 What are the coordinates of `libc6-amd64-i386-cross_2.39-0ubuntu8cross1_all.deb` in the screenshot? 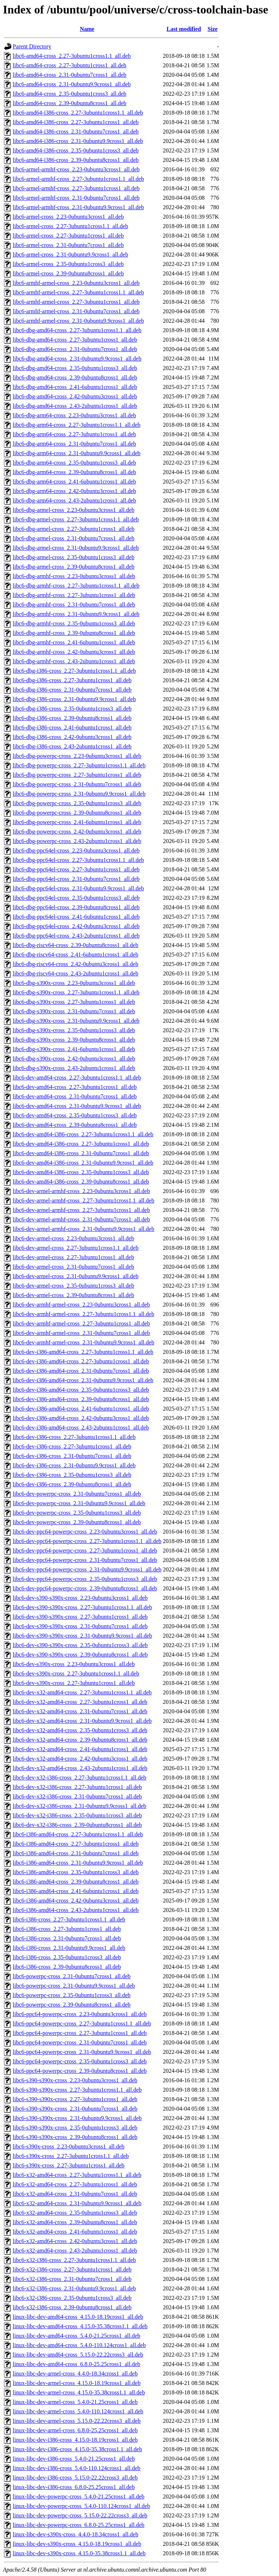 It's located at (76, 160).